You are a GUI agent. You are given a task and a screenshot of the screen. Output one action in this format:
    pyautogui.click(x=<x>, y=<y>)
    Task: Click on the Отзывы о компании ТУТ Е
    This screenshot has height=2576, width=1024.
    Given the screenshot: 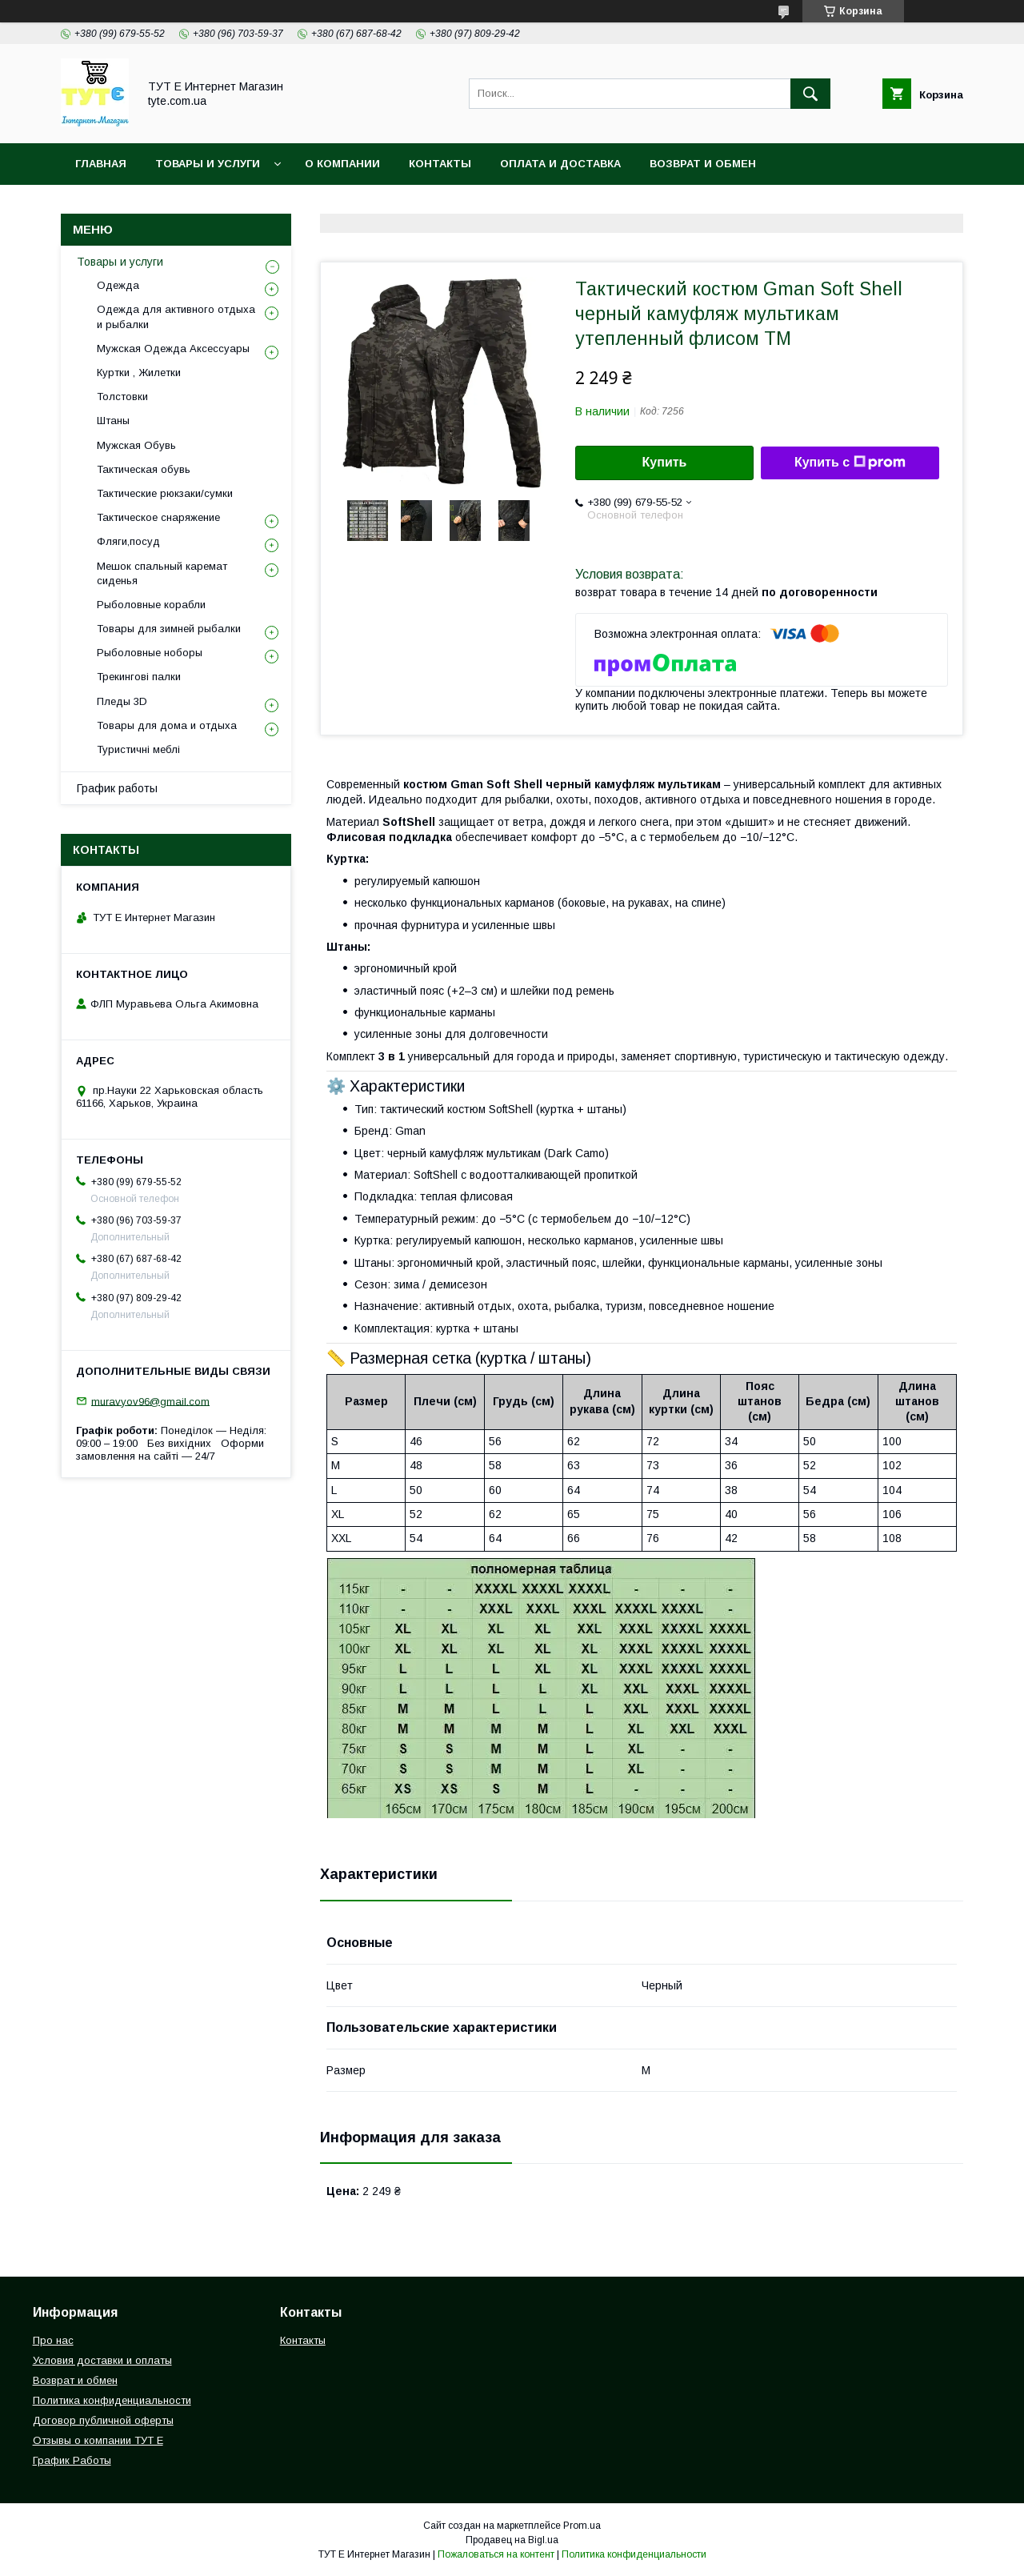 What is the action you would take?
    pyautogui.click(x=98, y=2440)
    